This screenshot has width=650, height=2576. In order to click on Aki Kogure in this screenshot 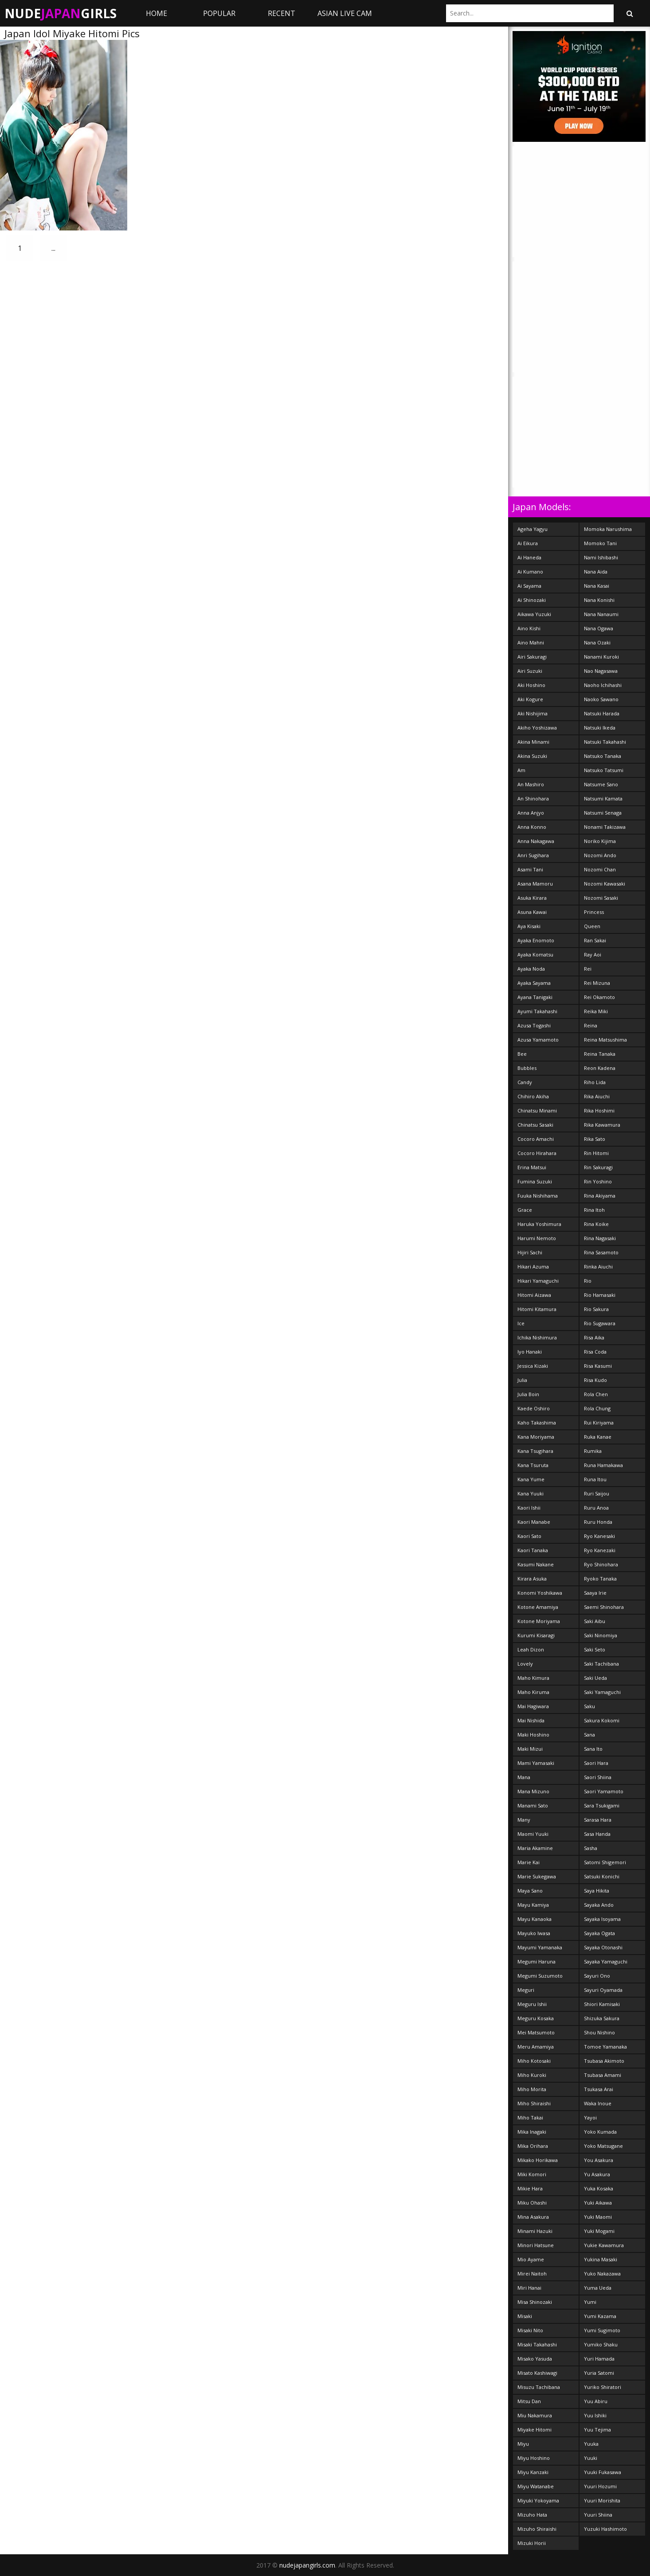, I will do `click(530, 699)`.